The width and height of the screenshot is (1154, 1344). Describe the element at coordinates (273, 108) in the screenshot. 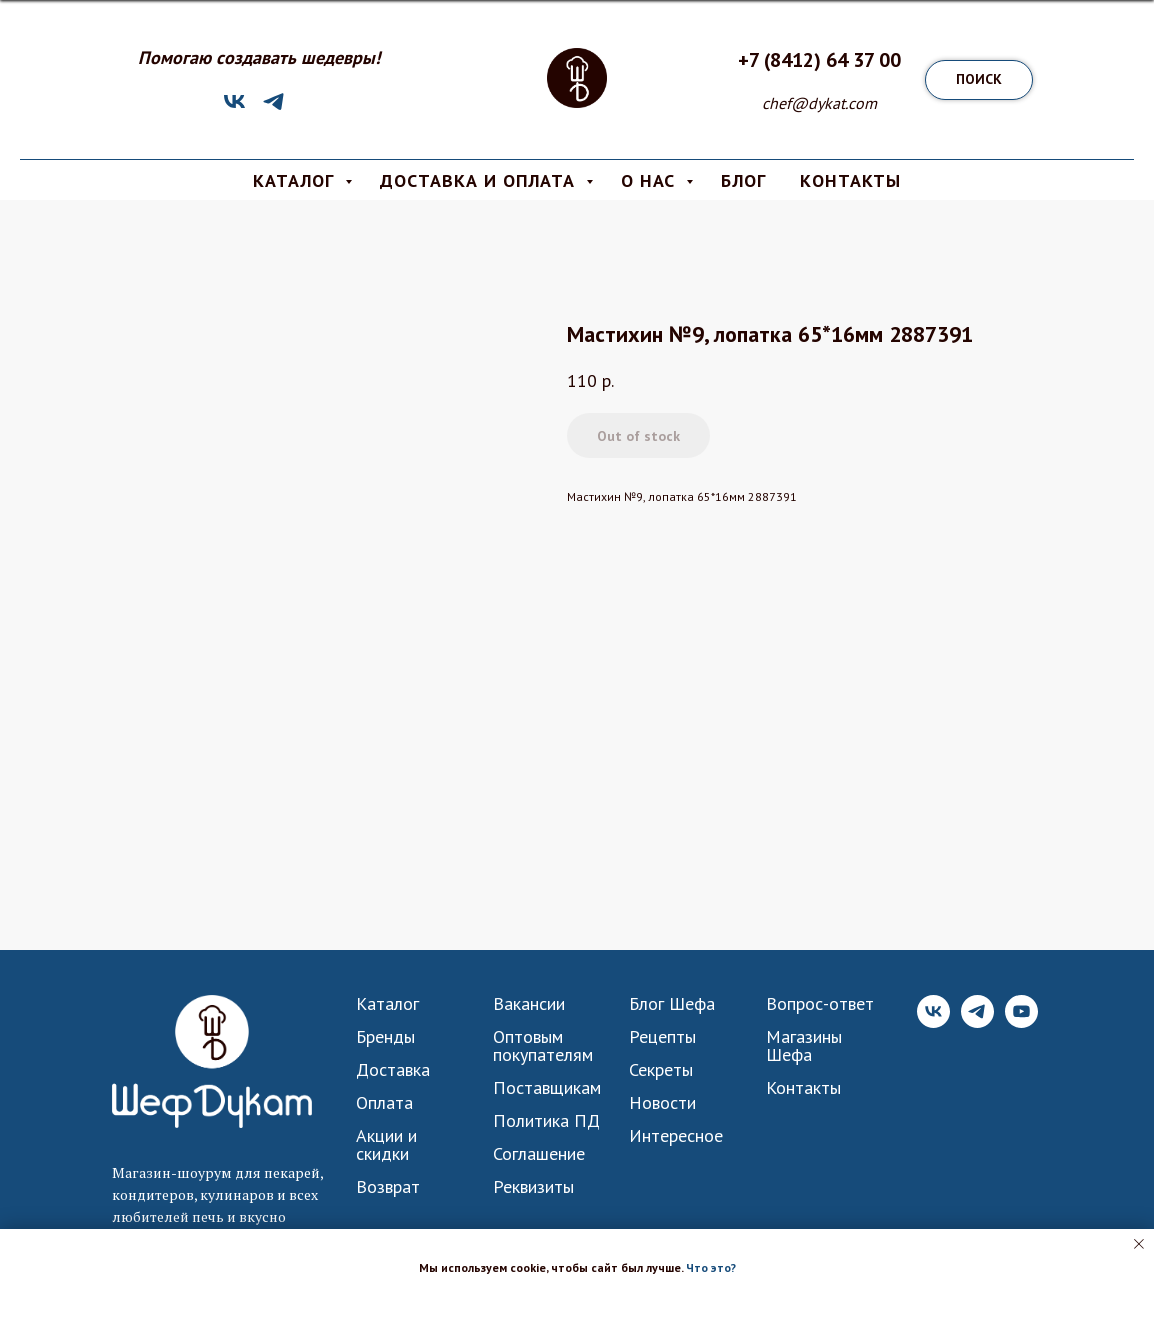

I see `[Telegram]` at that location.